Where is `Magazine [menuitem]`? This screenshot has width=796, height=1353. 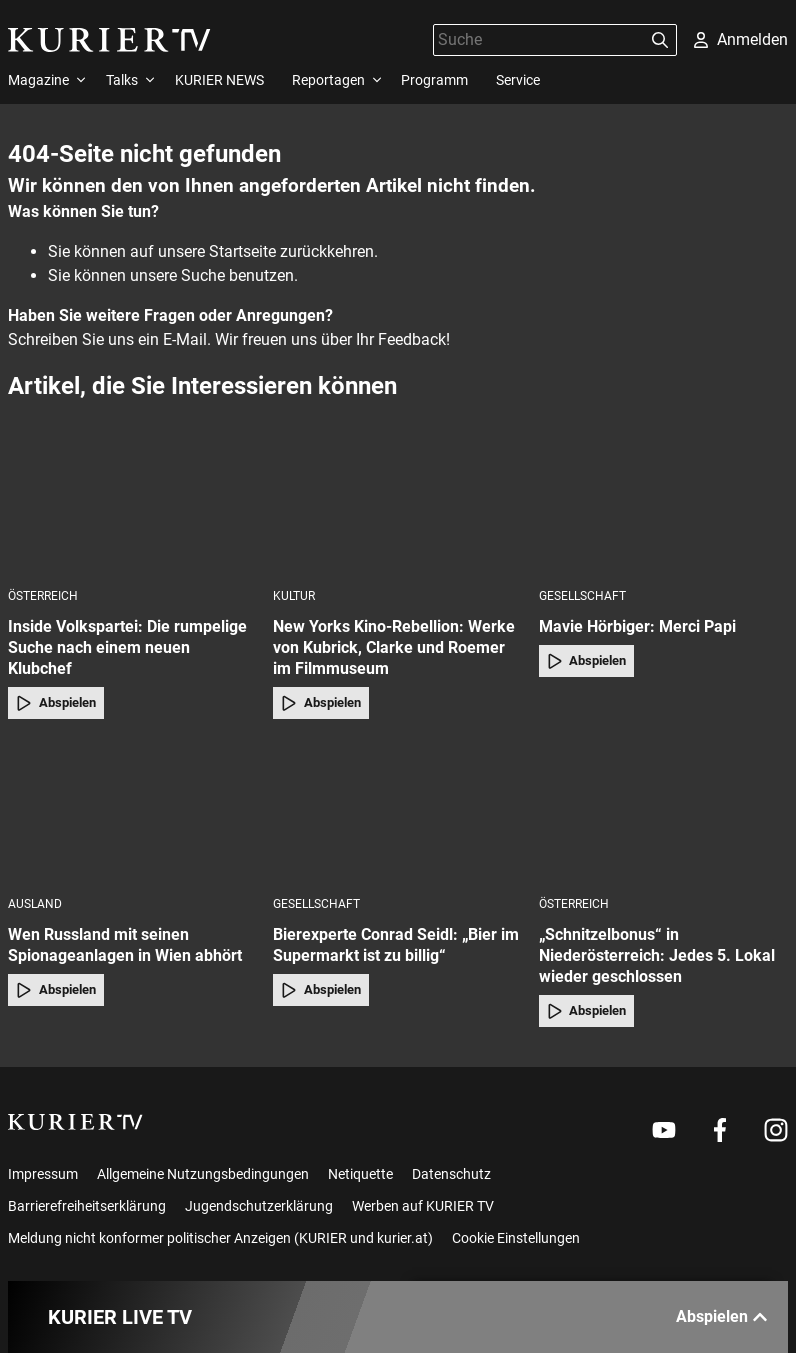 Magazine [menuitem] is located at coordinates (38, 80).